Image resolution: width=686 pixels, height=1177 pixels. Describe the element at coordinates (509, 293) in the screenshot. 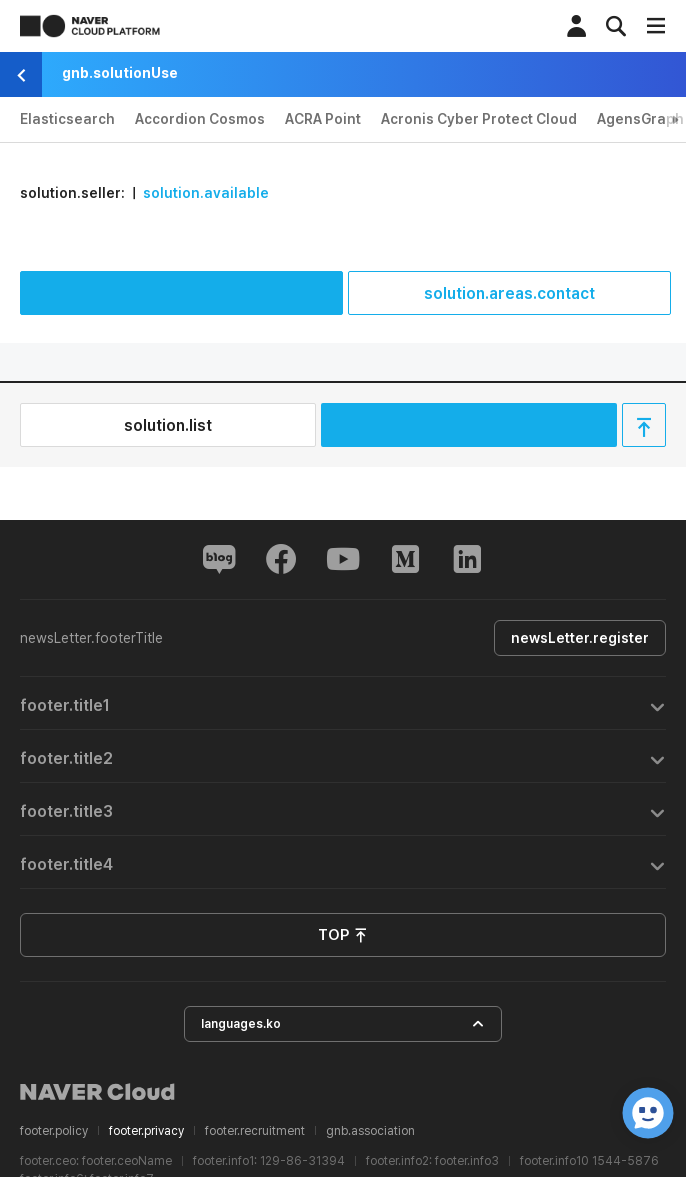

I see `solution.areas.contact` at that location.